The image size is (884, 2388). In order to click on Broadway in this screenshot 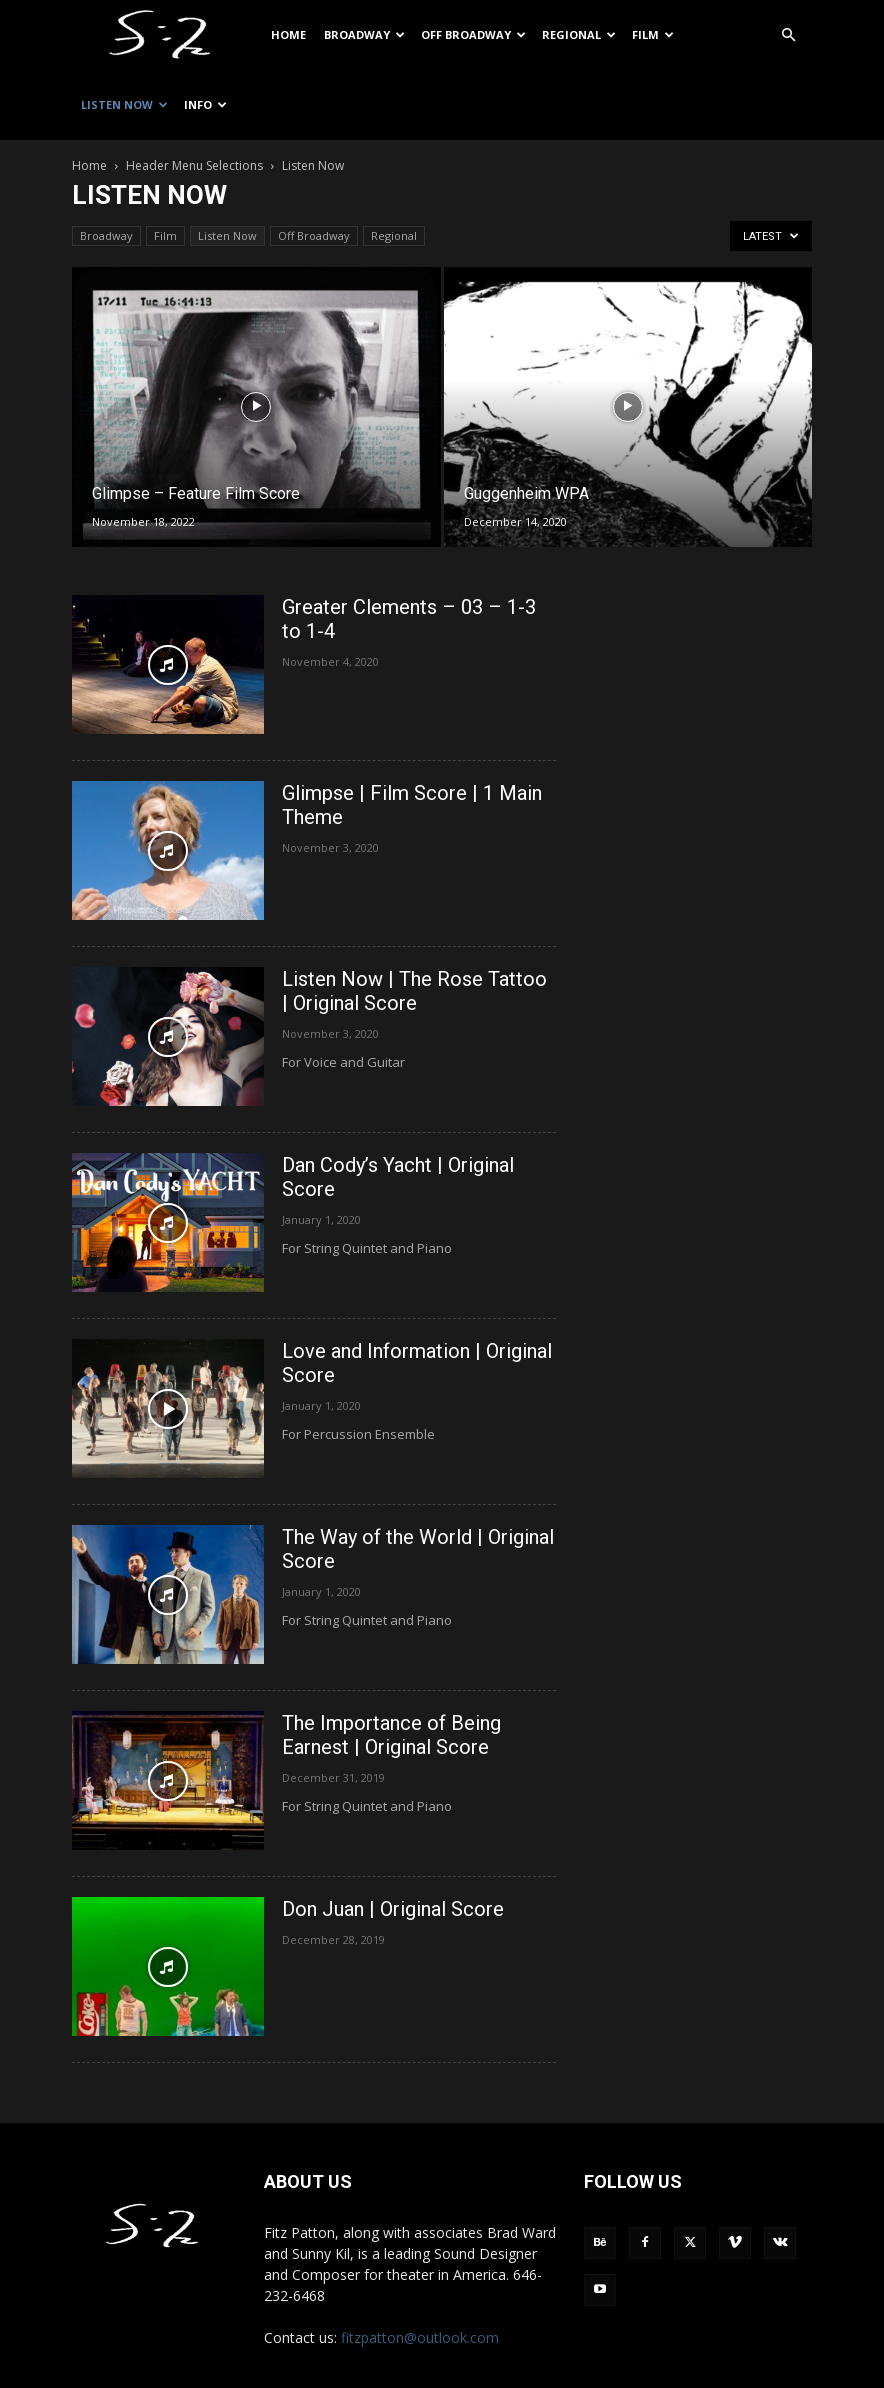, I will do `click(364, 34)`.